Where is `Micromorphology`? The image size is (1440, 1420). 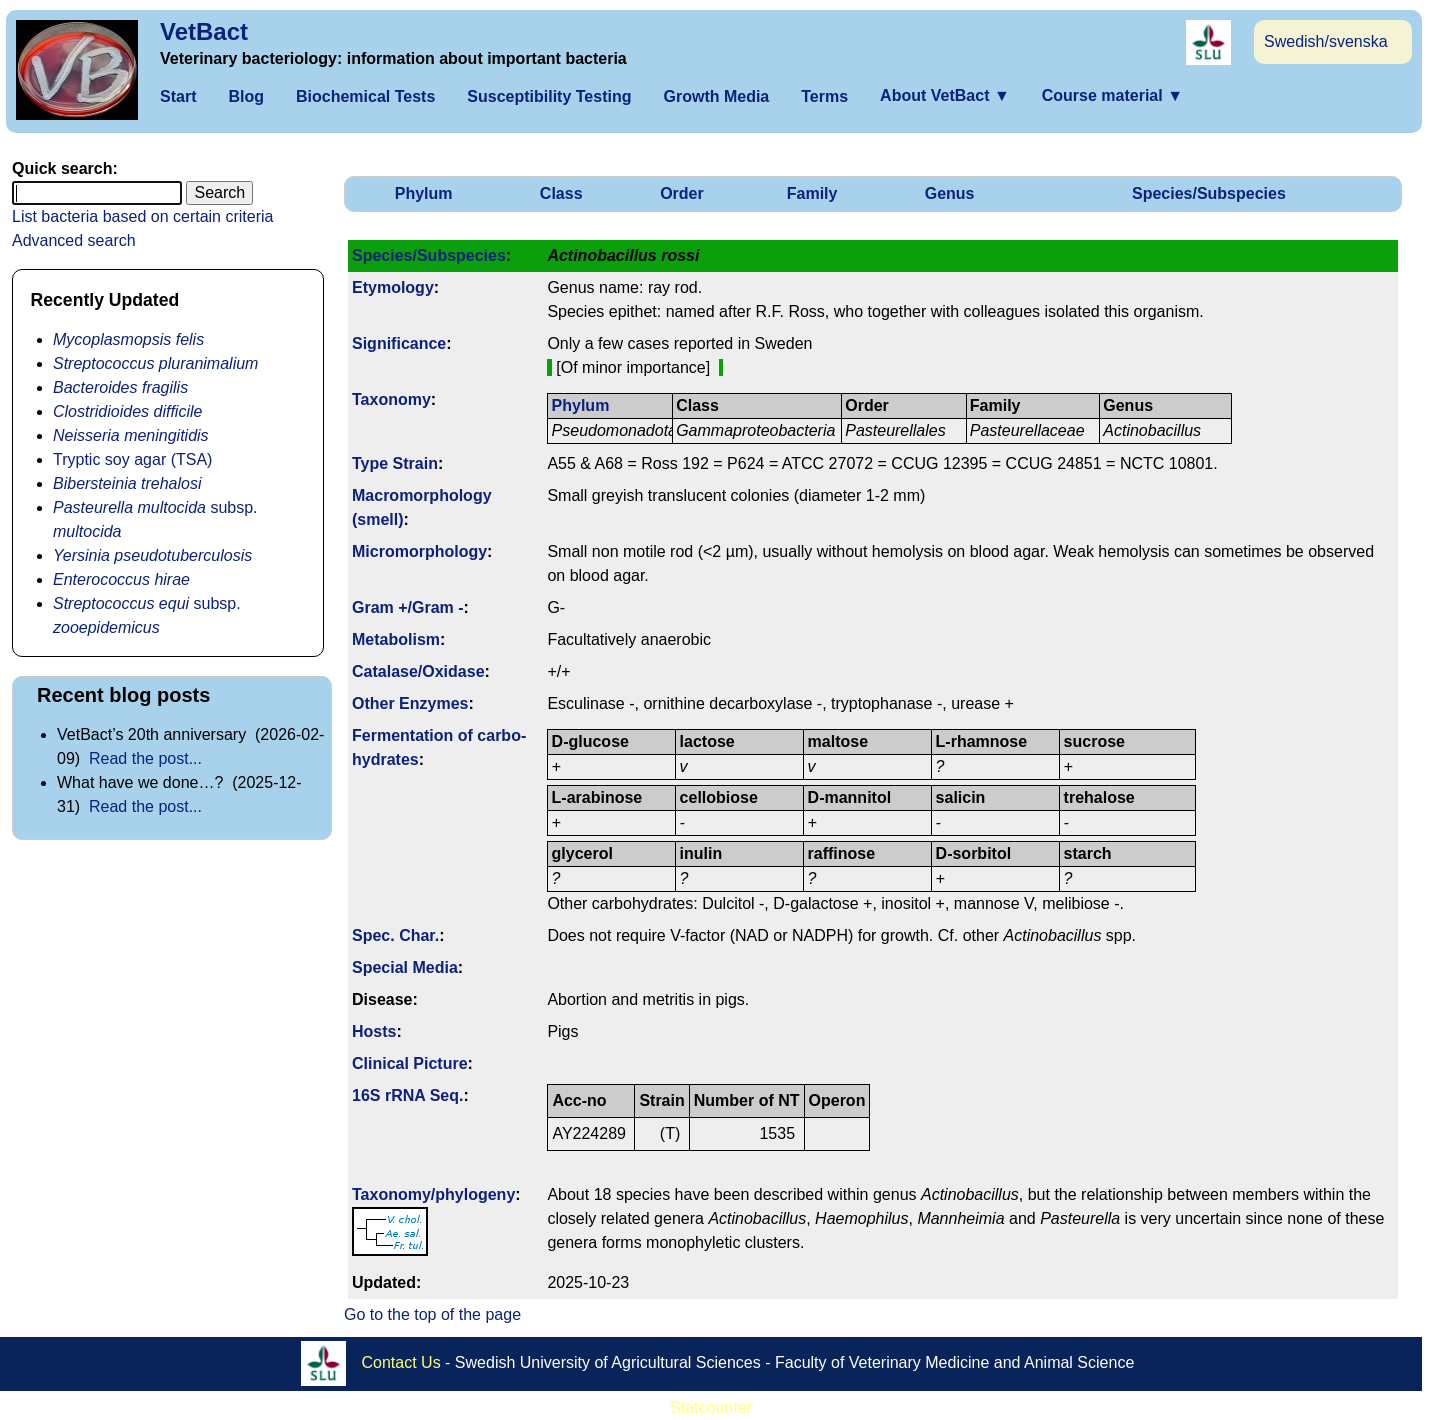
Micromorphology is located at coordinates (419, 551).